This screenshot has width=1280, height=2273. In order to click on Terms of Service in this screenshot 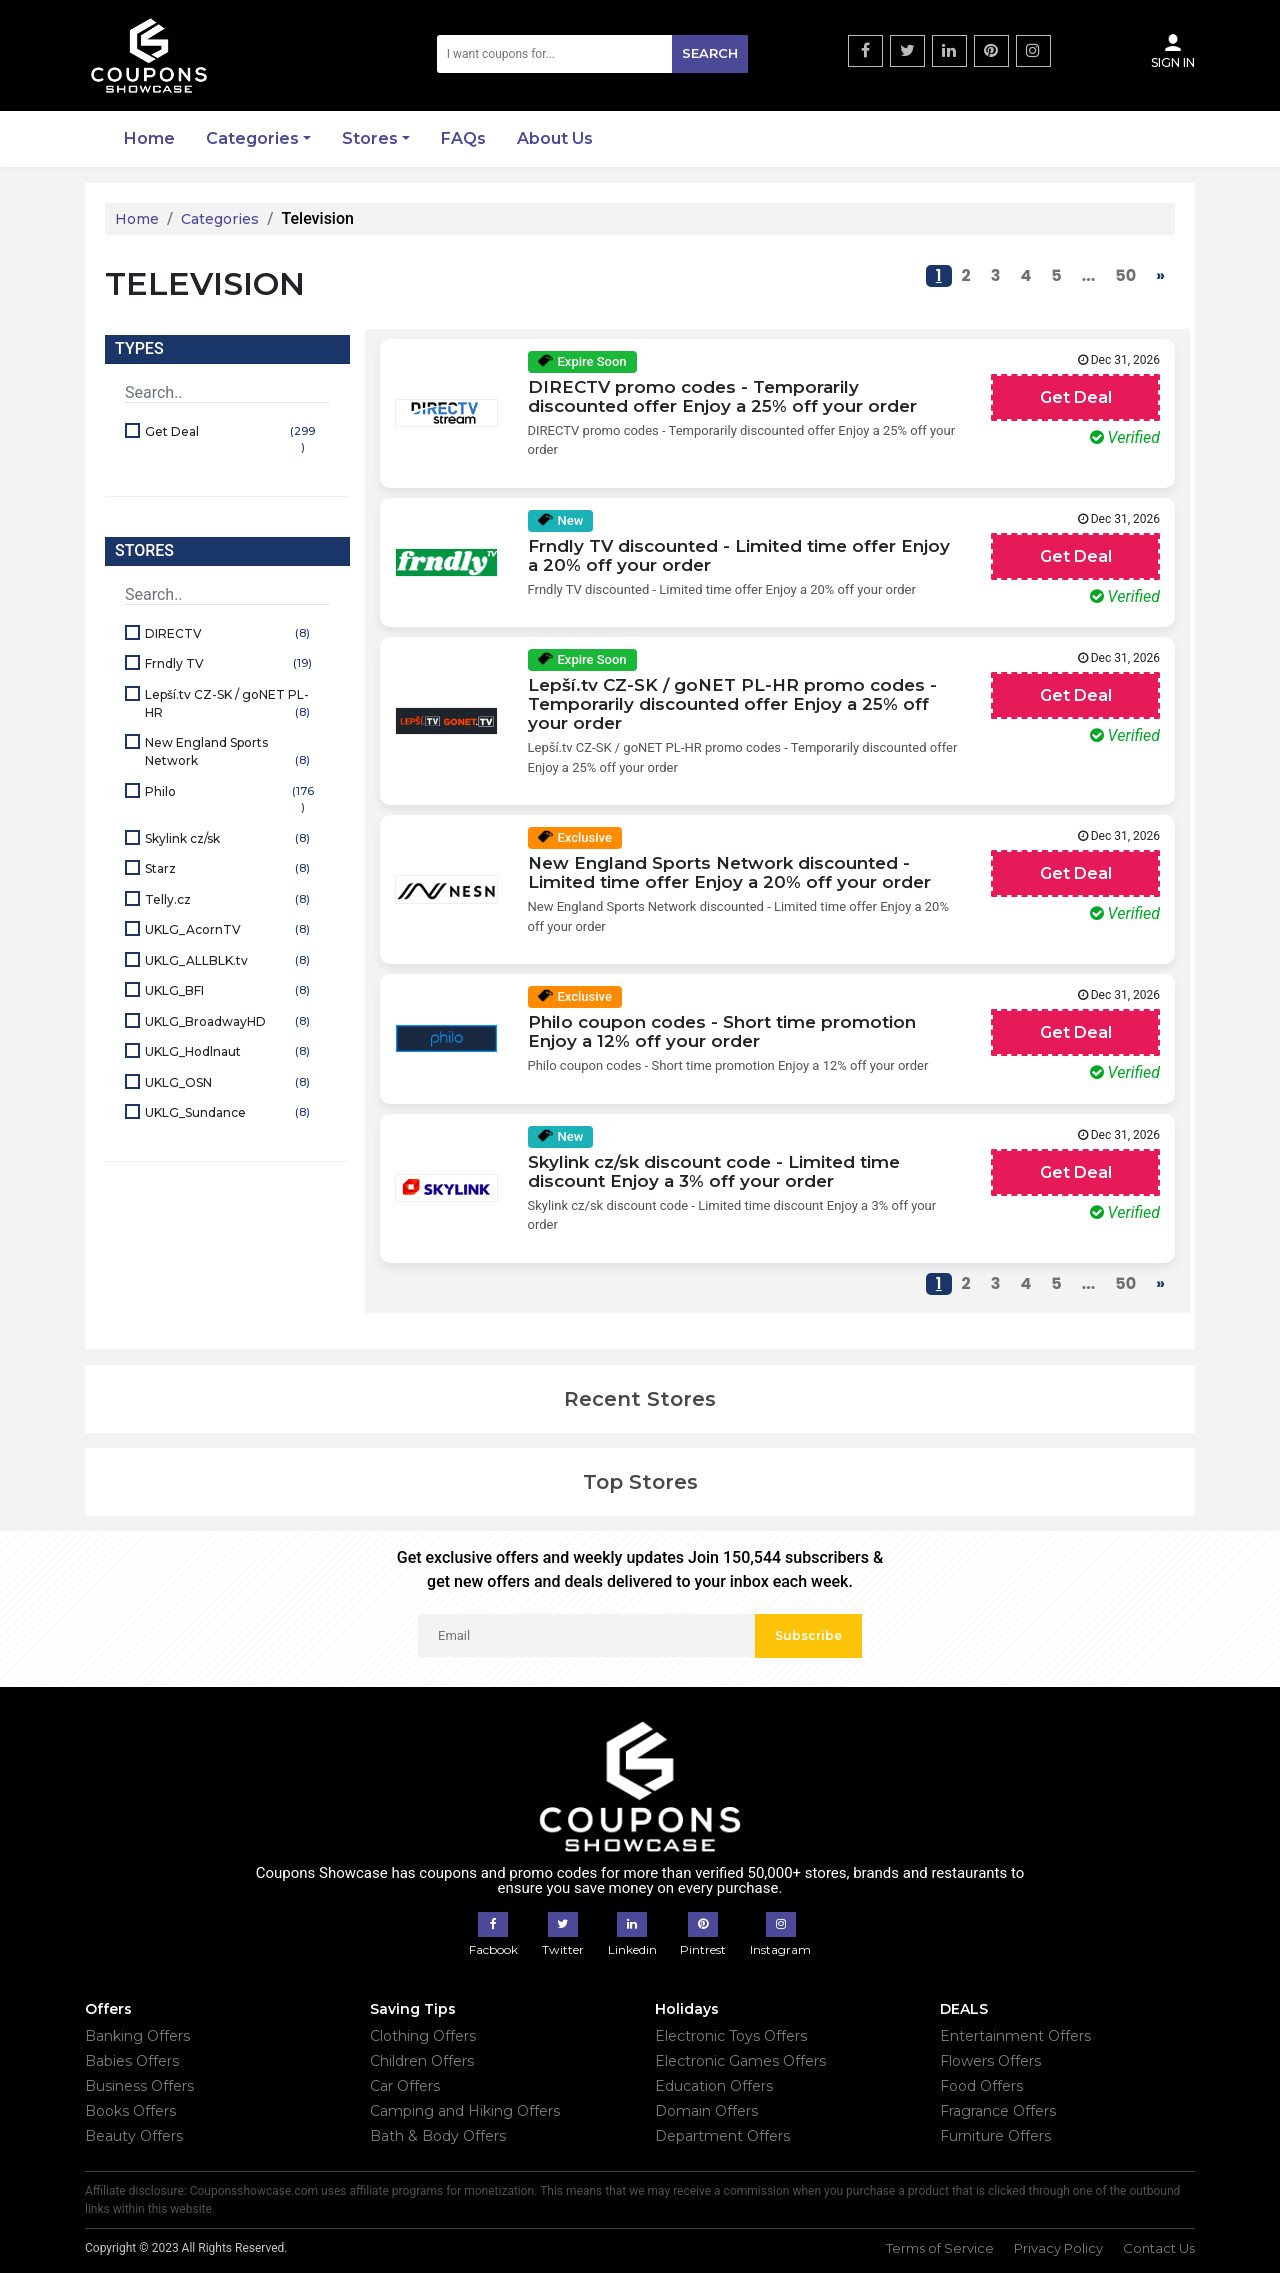, I will do `click(940, 2248)`.